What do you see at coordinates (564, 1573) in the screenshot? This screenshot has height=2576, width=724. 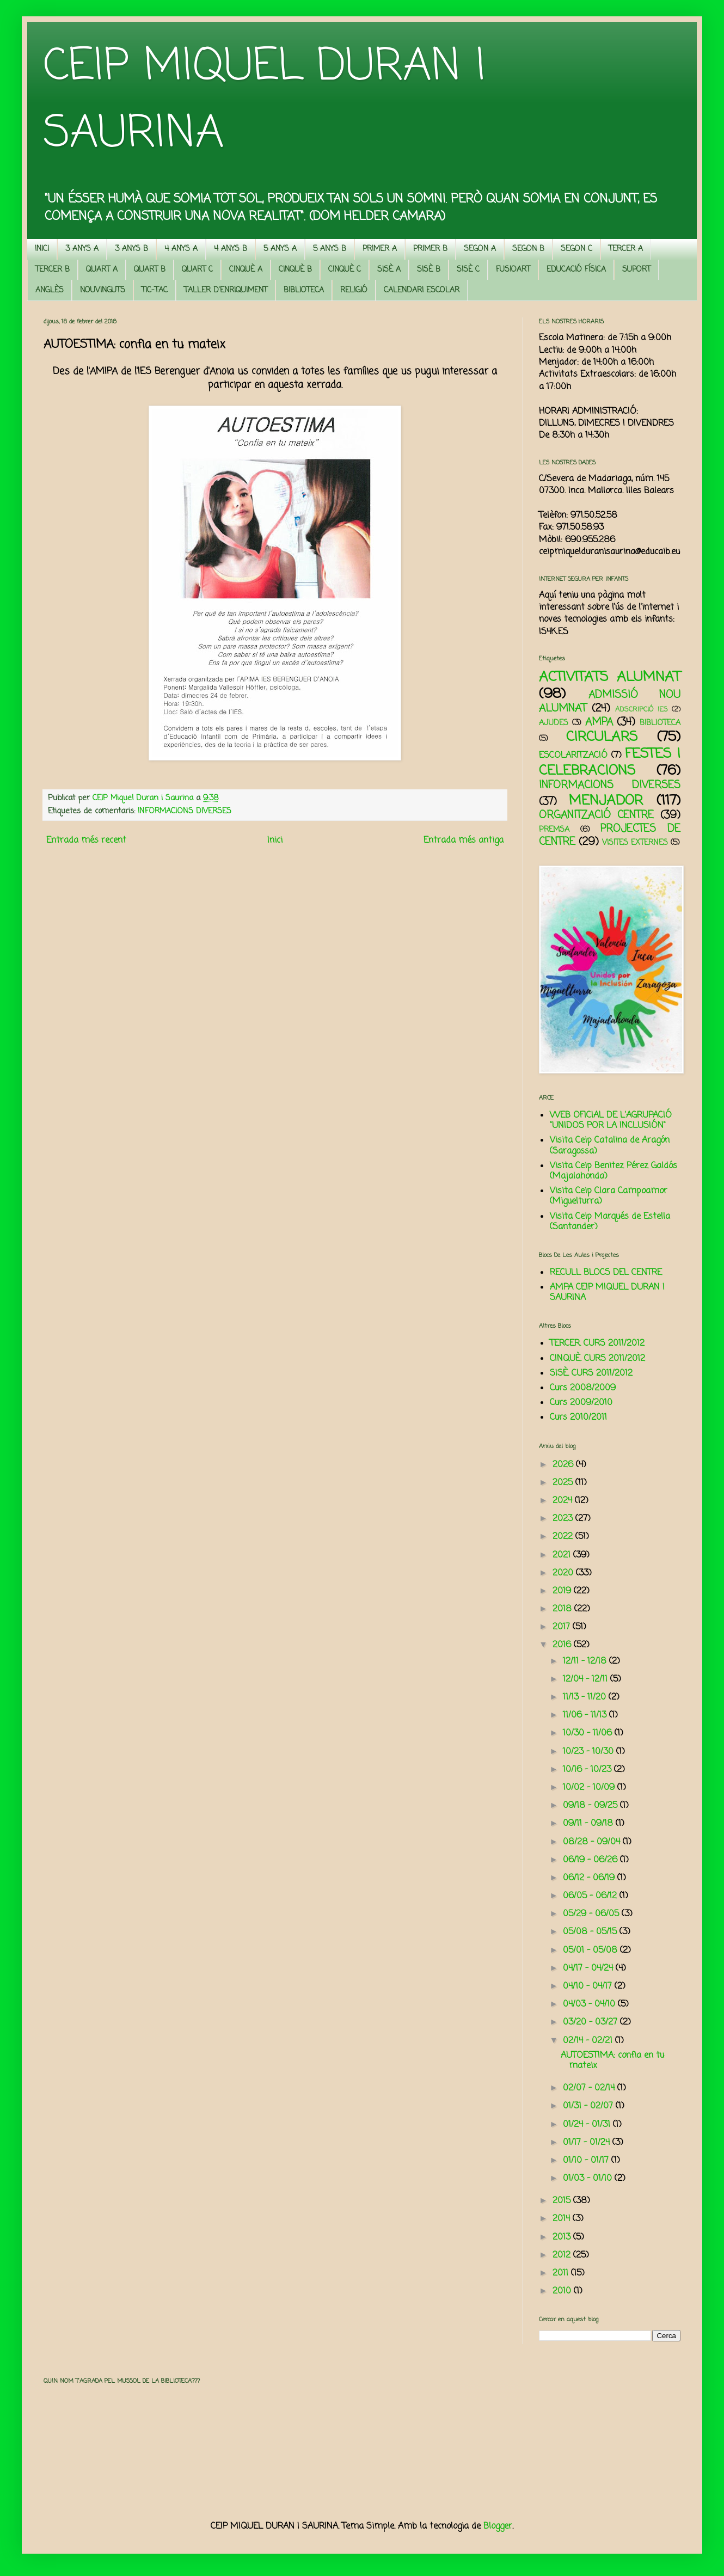 I see `2020` at bounding box center [564, 1573].